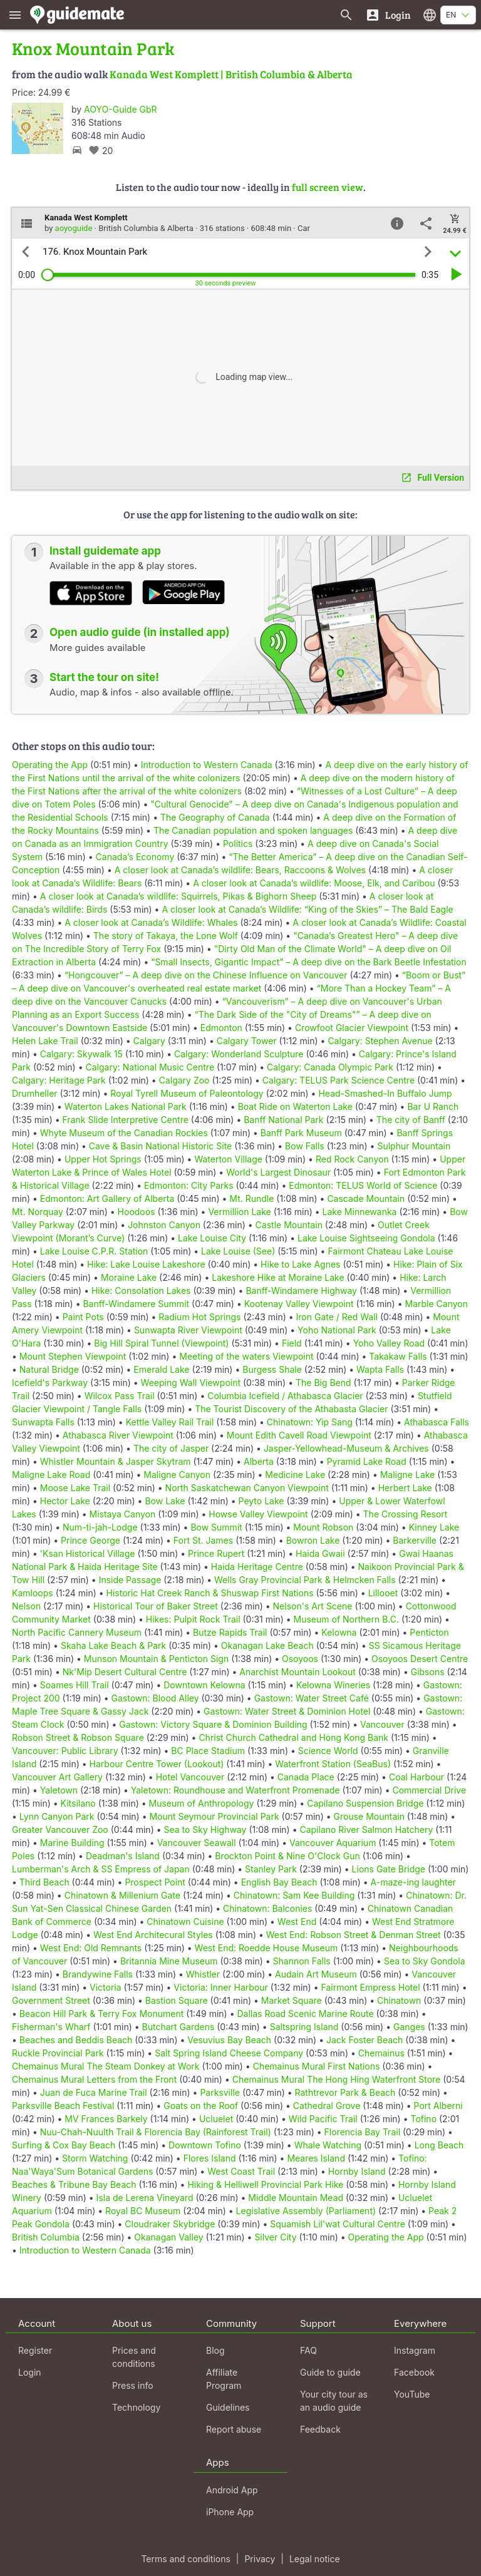 The width and height of the screenshot is (481, 2576). Describe the element at coordinates (327, 2145) in the screenshot. I see `Whale Watching` at that location.